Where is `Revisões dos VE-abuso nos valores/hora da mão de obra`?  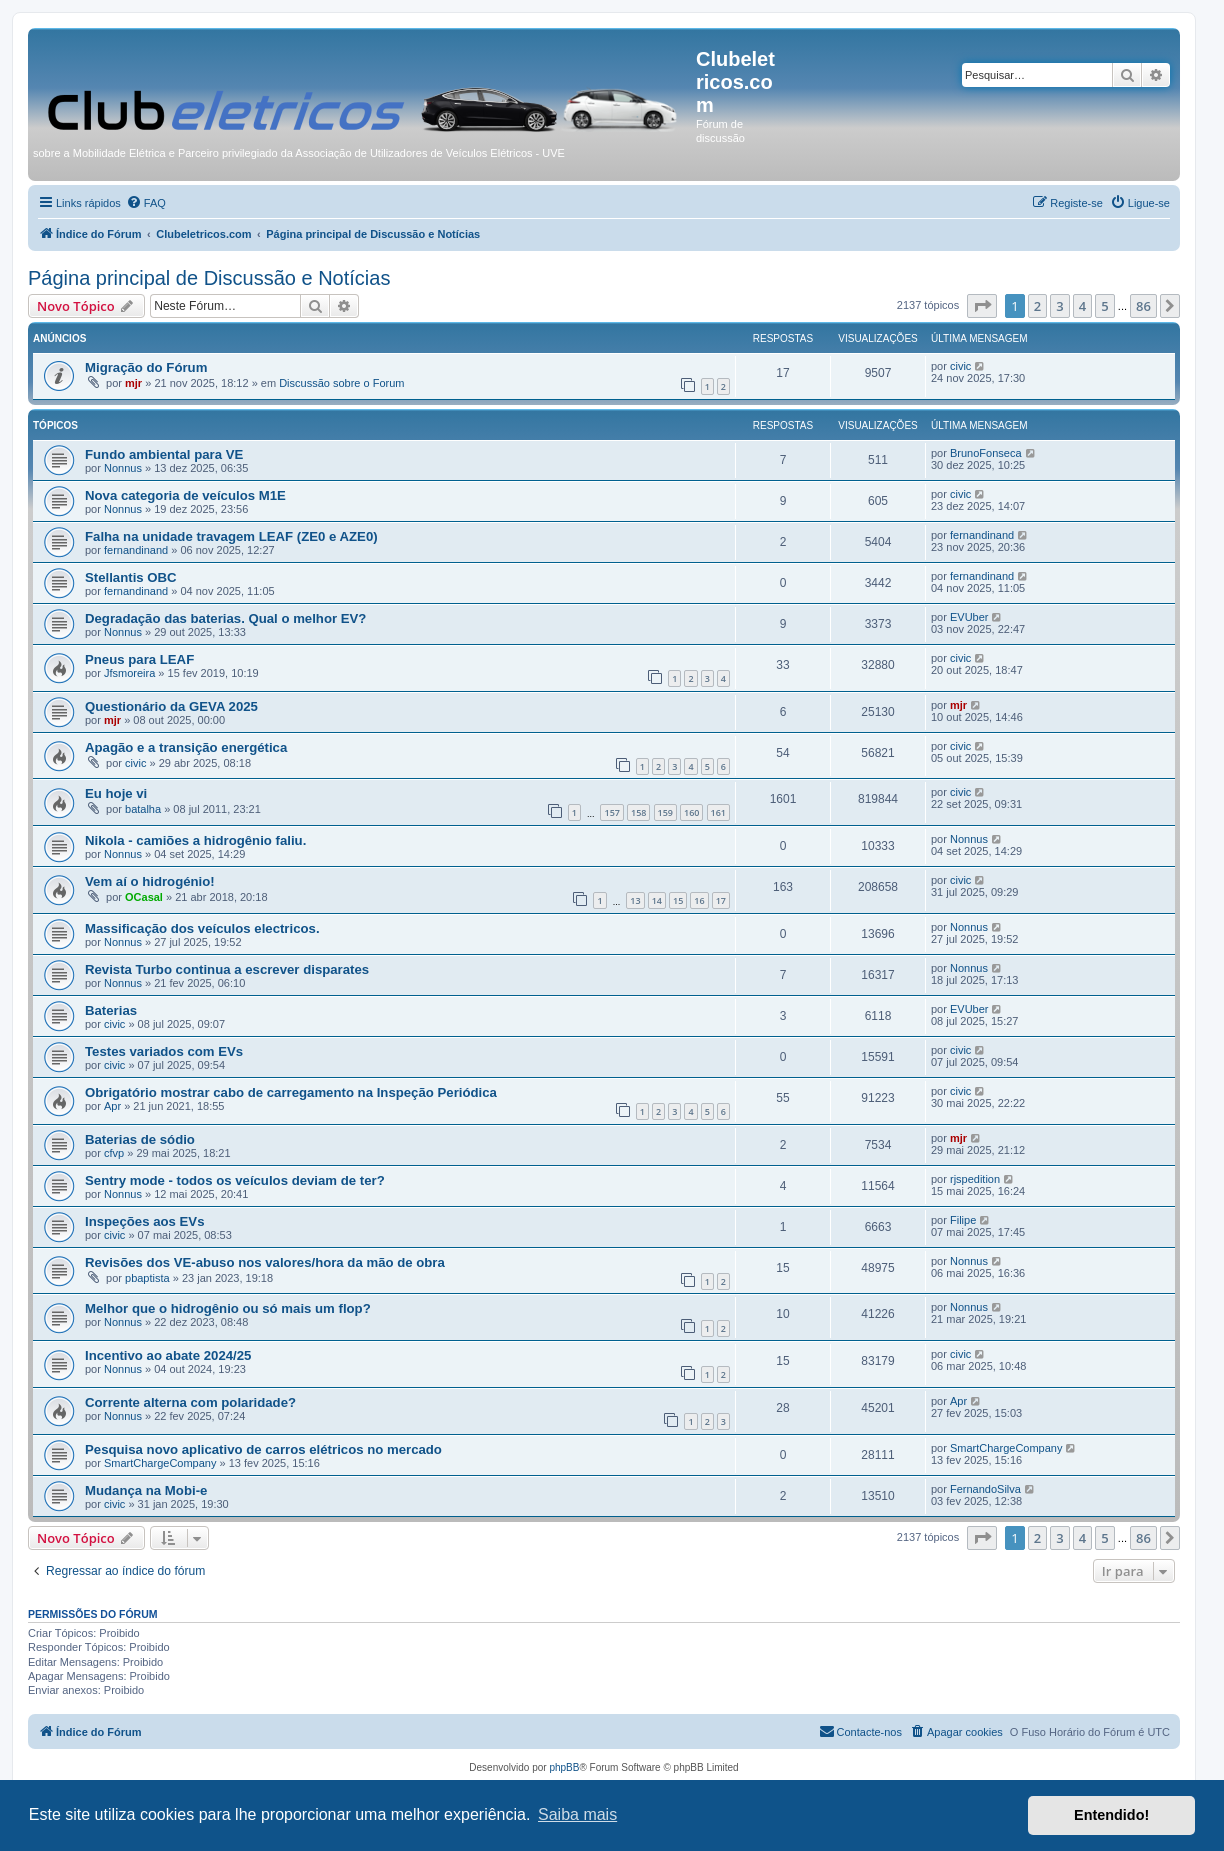 Revisões dos VE-abuso nos valores/hora da mão de obra is located at coordinates (265, 1262).